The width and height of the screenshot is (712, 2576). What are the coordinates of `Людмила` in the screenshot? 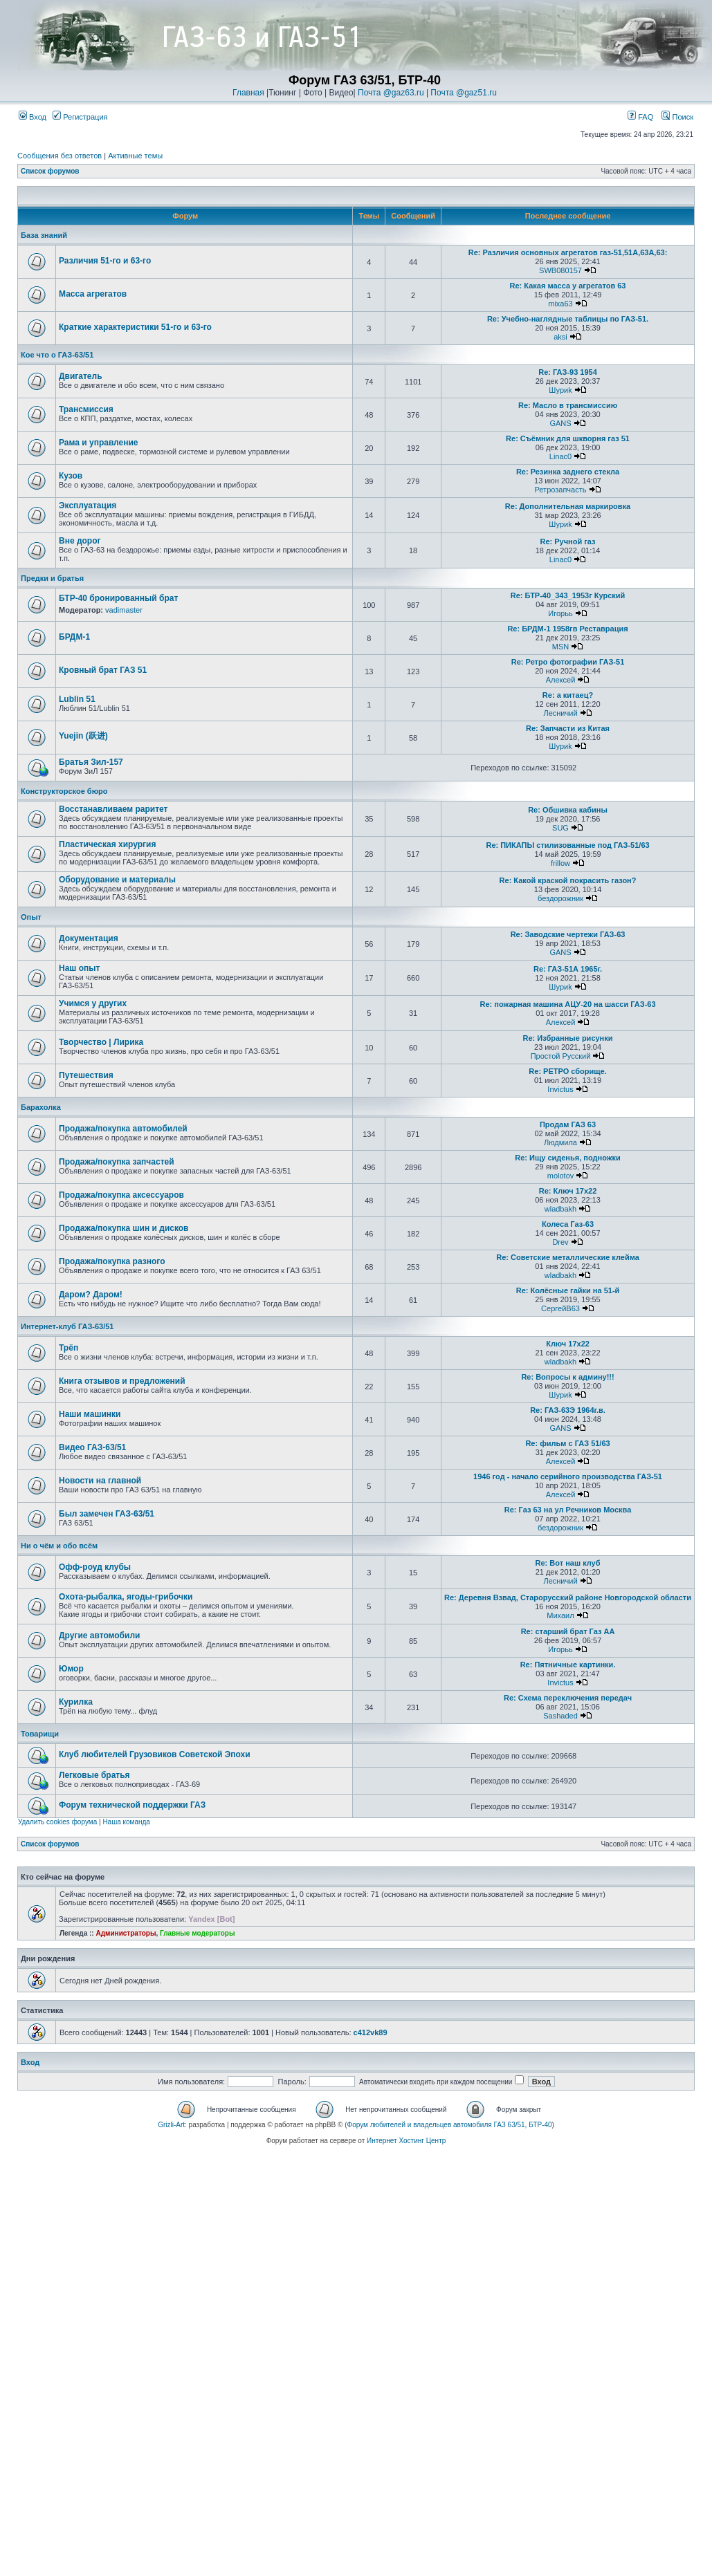 It's located at (560, 1142).